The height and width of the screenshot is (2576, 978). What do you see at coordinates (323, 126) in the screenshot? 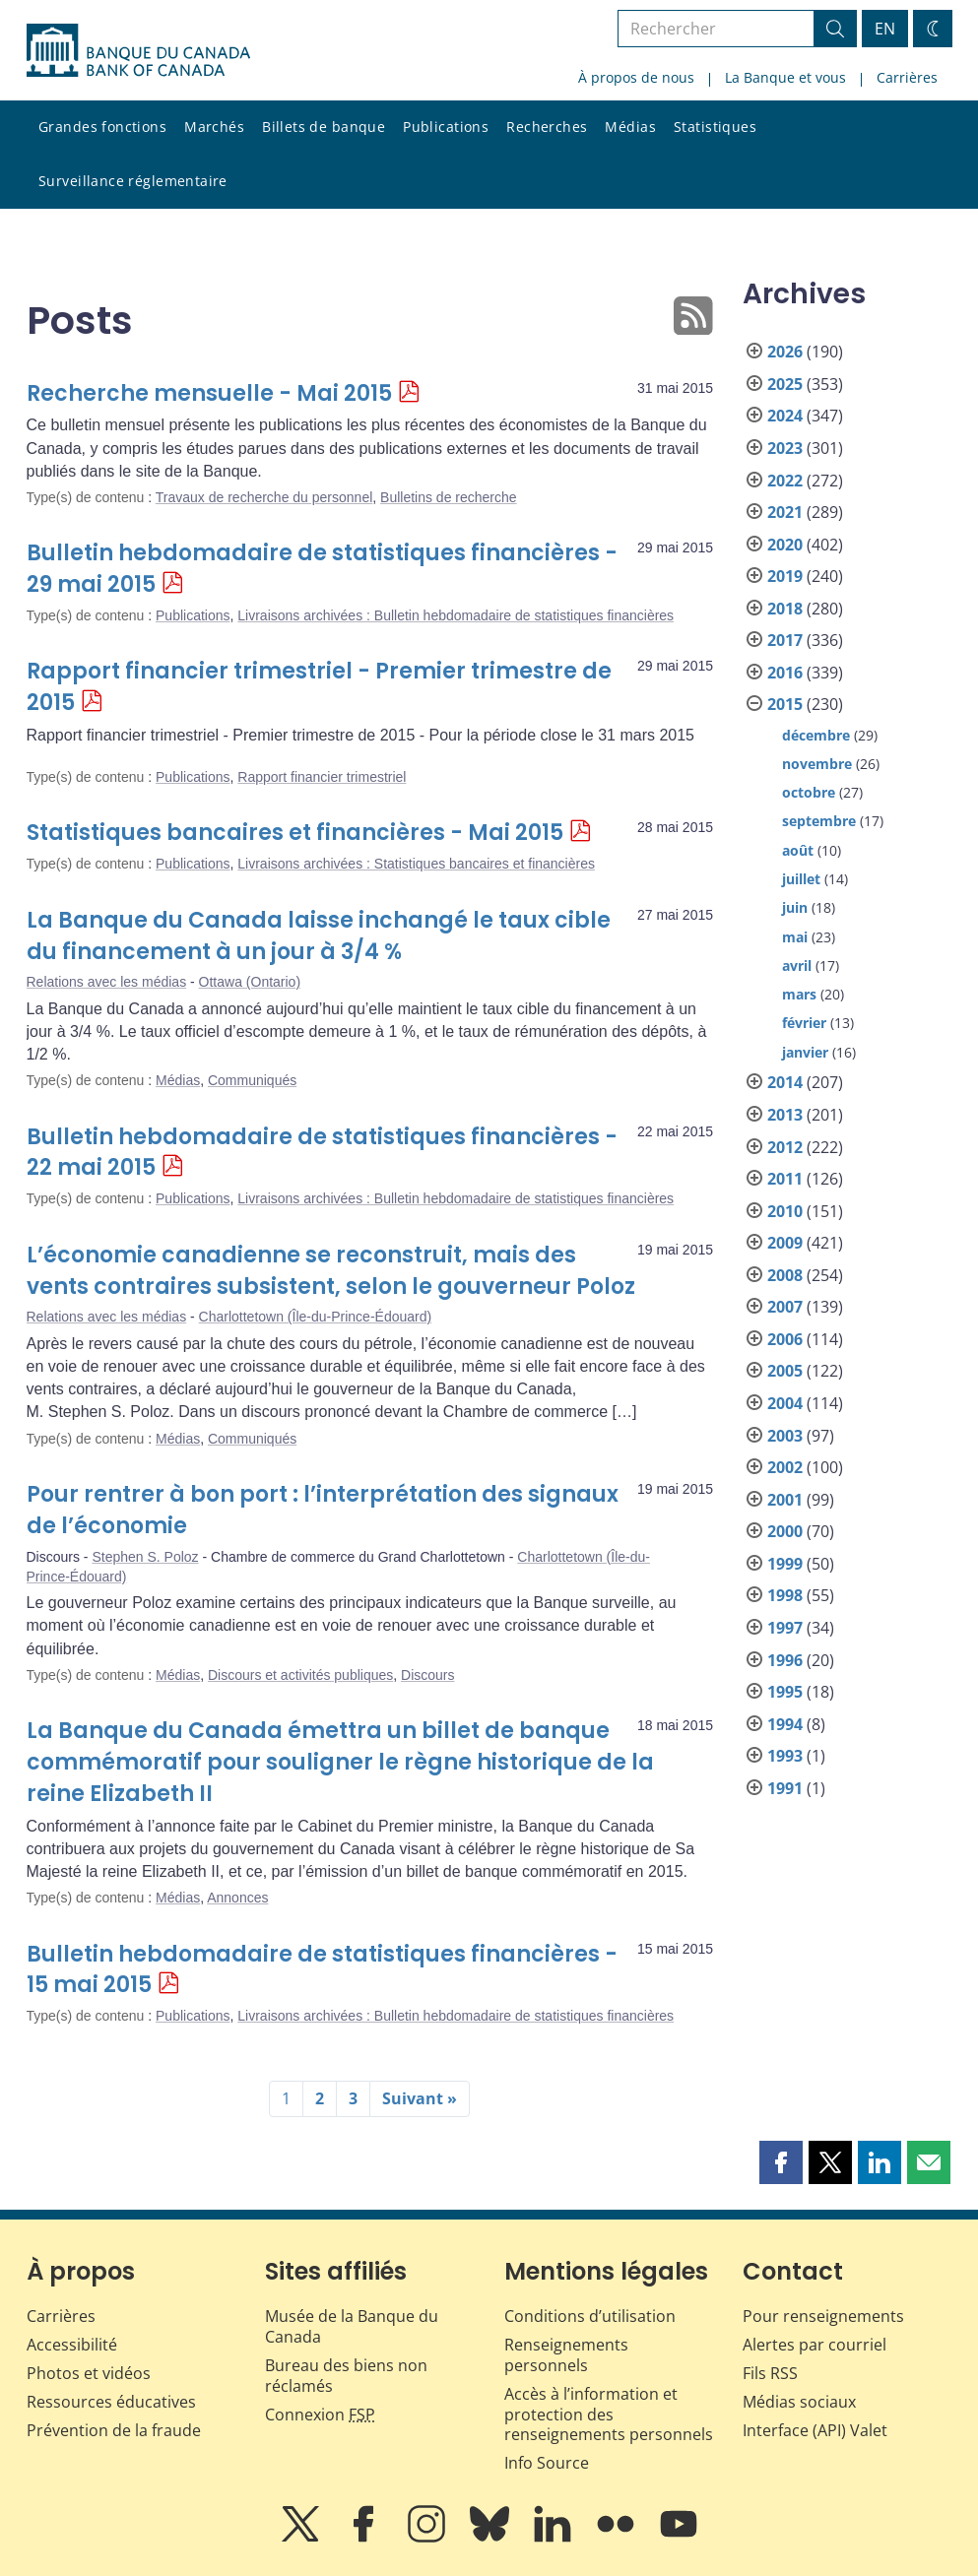
I see `Billets de banque` at bounding box center [323, 126].